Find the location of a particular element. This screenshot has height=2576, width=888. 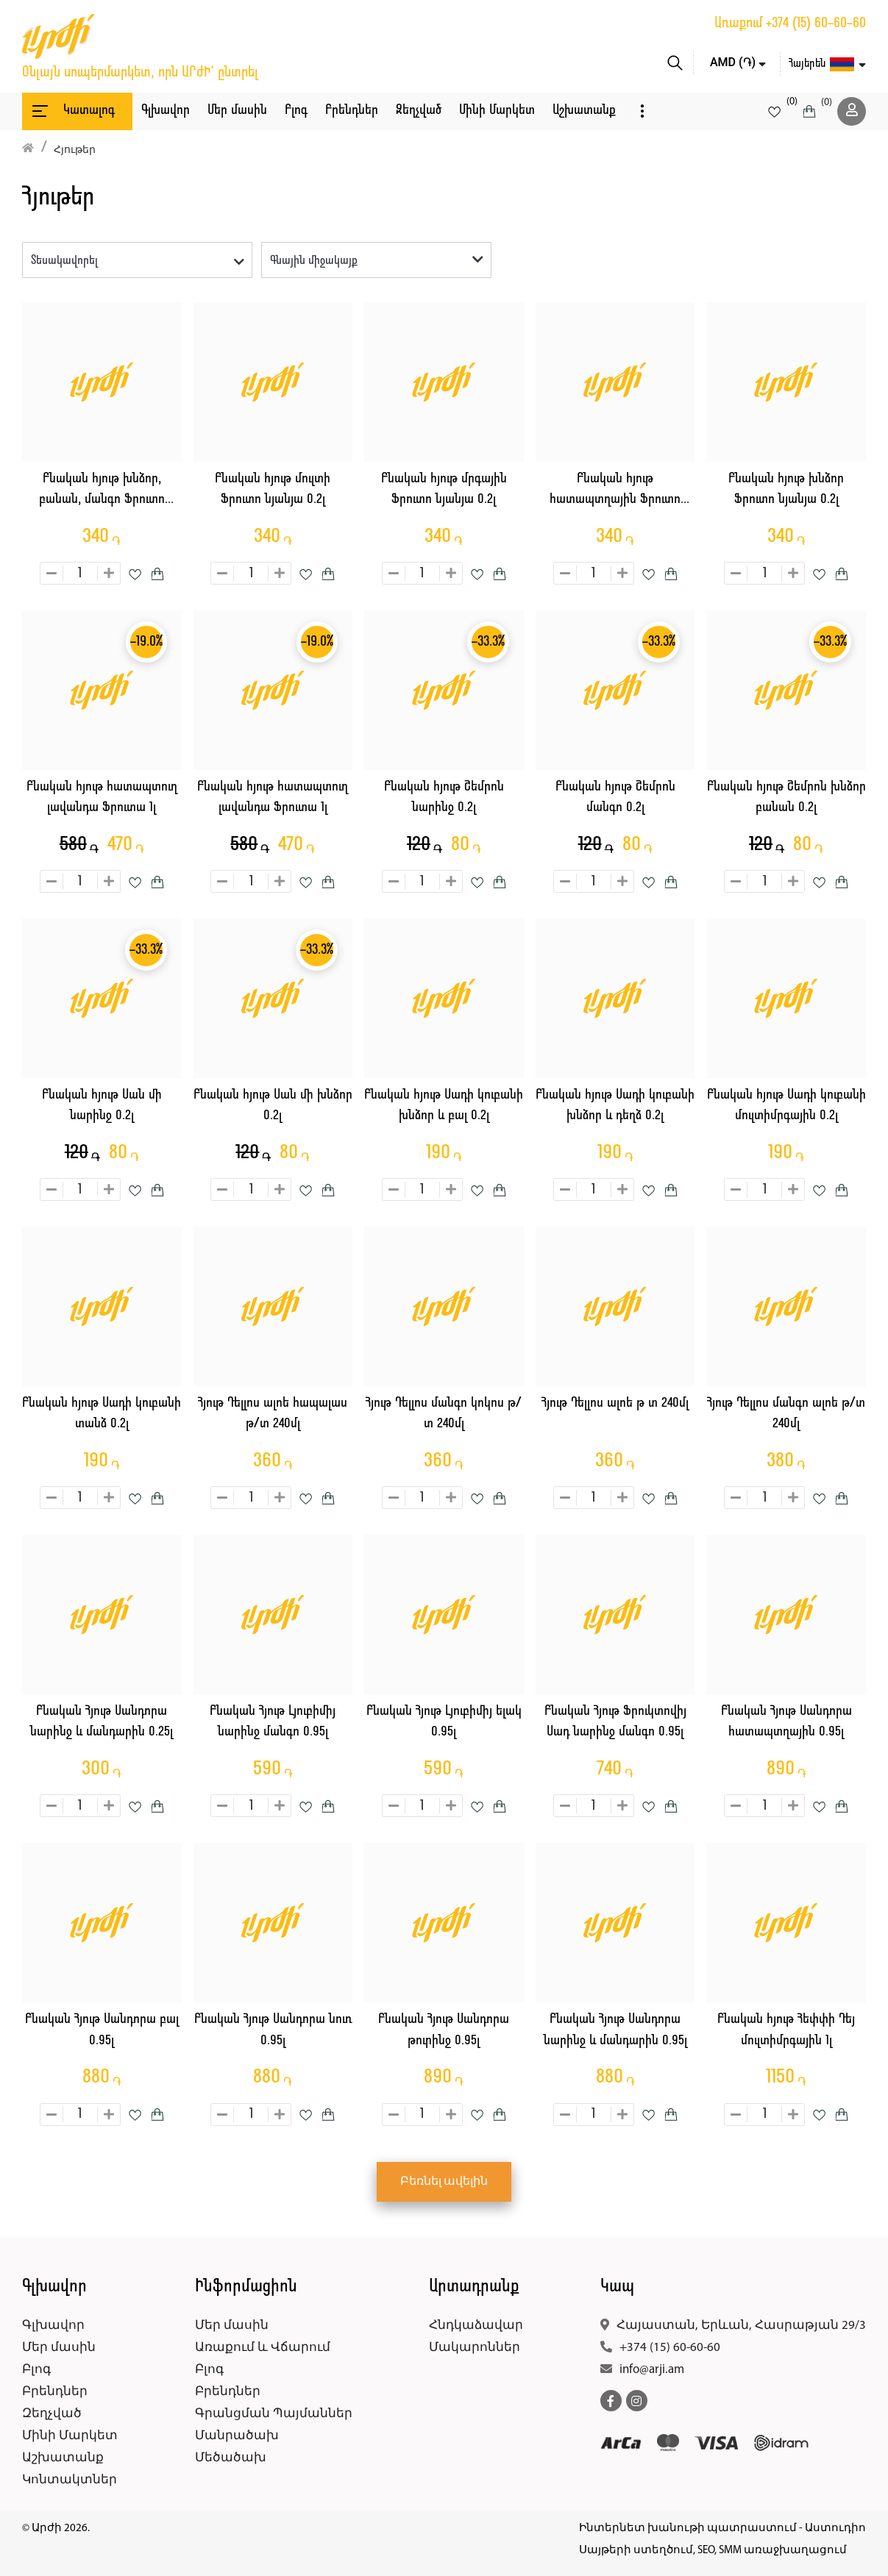

+374 (15) 60-60-60 is located at coordinates (816, 23).